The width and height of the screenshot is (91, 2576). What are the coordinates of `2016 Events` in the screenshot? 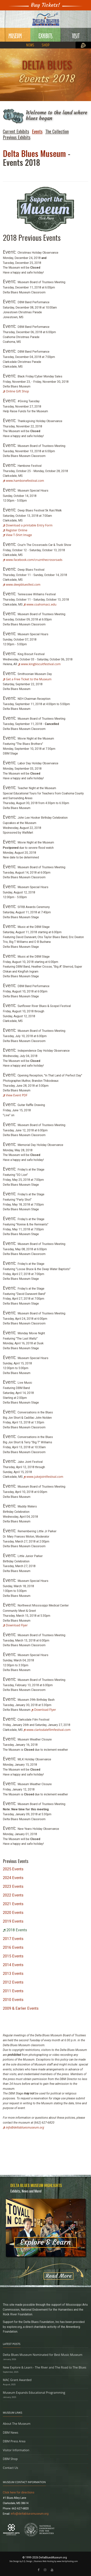 It's located at (13, 1947).